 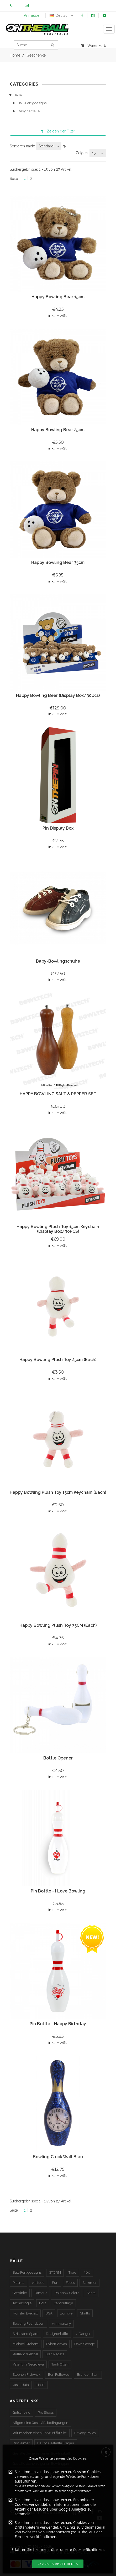 What do you see at coordinates (61, 2323) in the screenshot?
I see `Anniversary` at bounding box center [61, 2323].